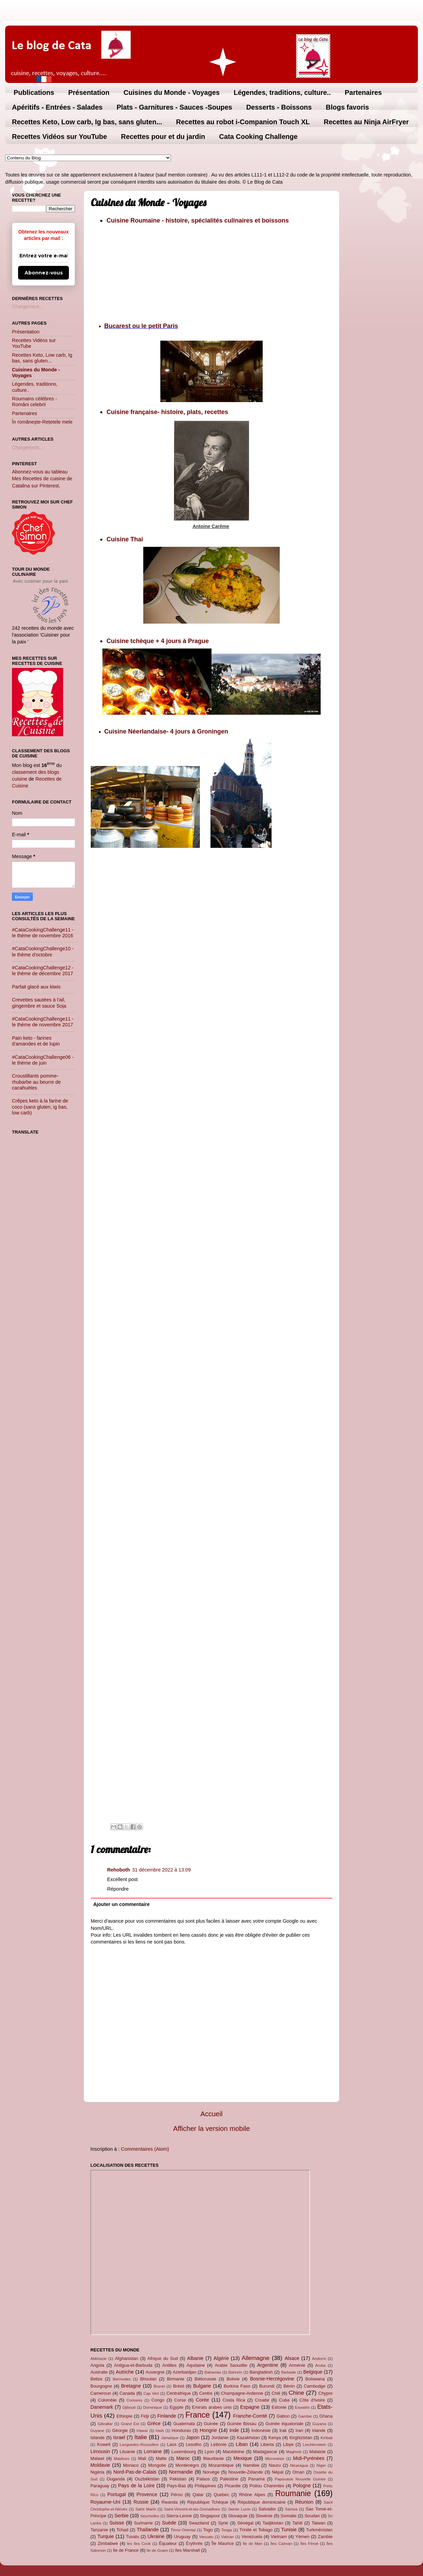 The image size is (423, 2576). What do you see at coordinates (275, 2465) in the screenshot?
I see `Nauru` at bounding box center [275, 2465].